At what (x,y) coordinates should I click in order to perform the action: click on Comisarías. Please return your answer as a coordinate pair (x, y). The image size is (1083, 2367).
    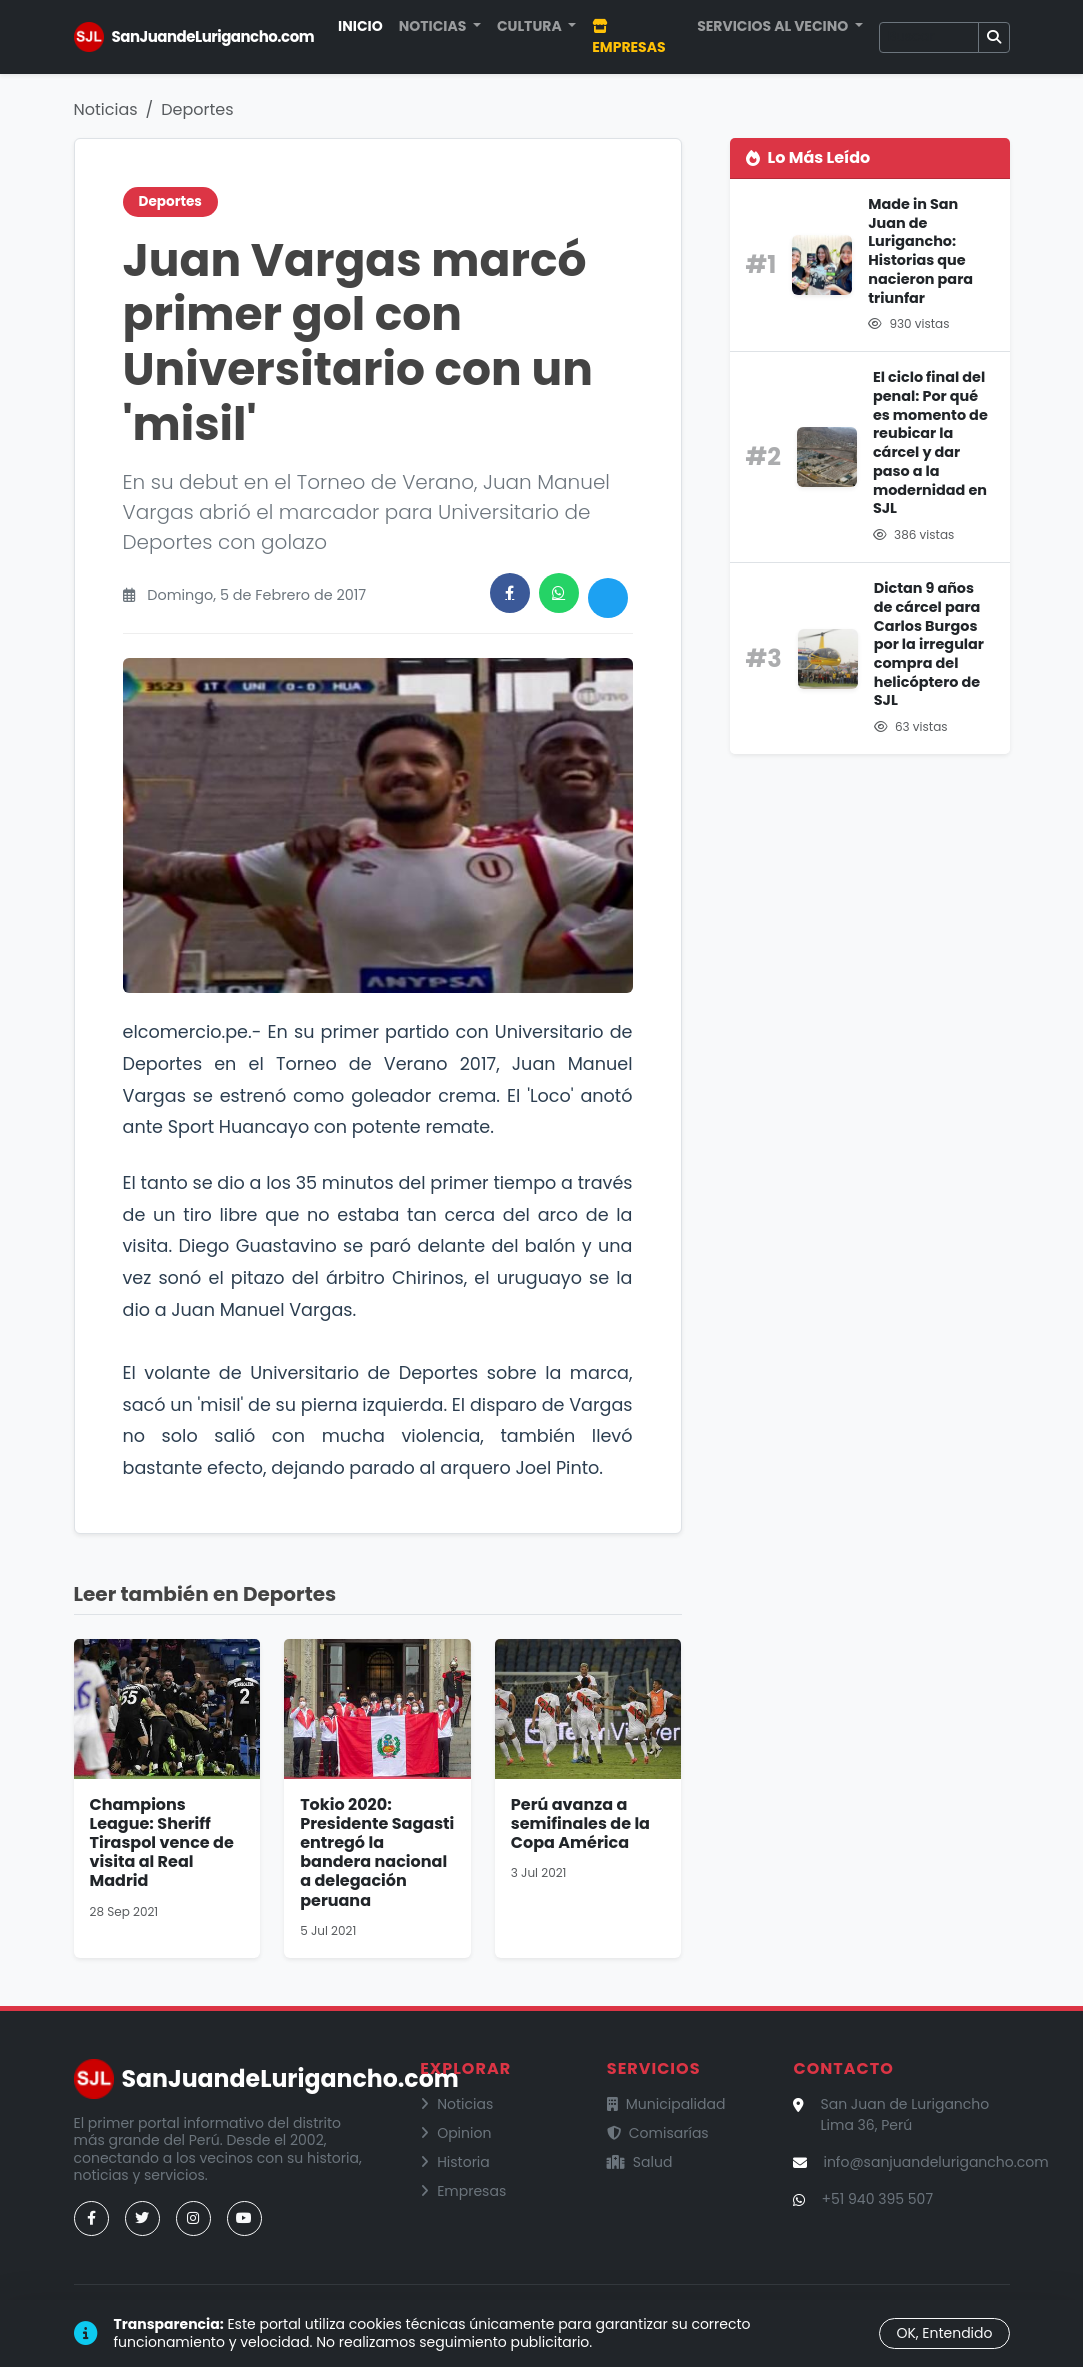
    Looking at the image, I should click on (658, 2133).